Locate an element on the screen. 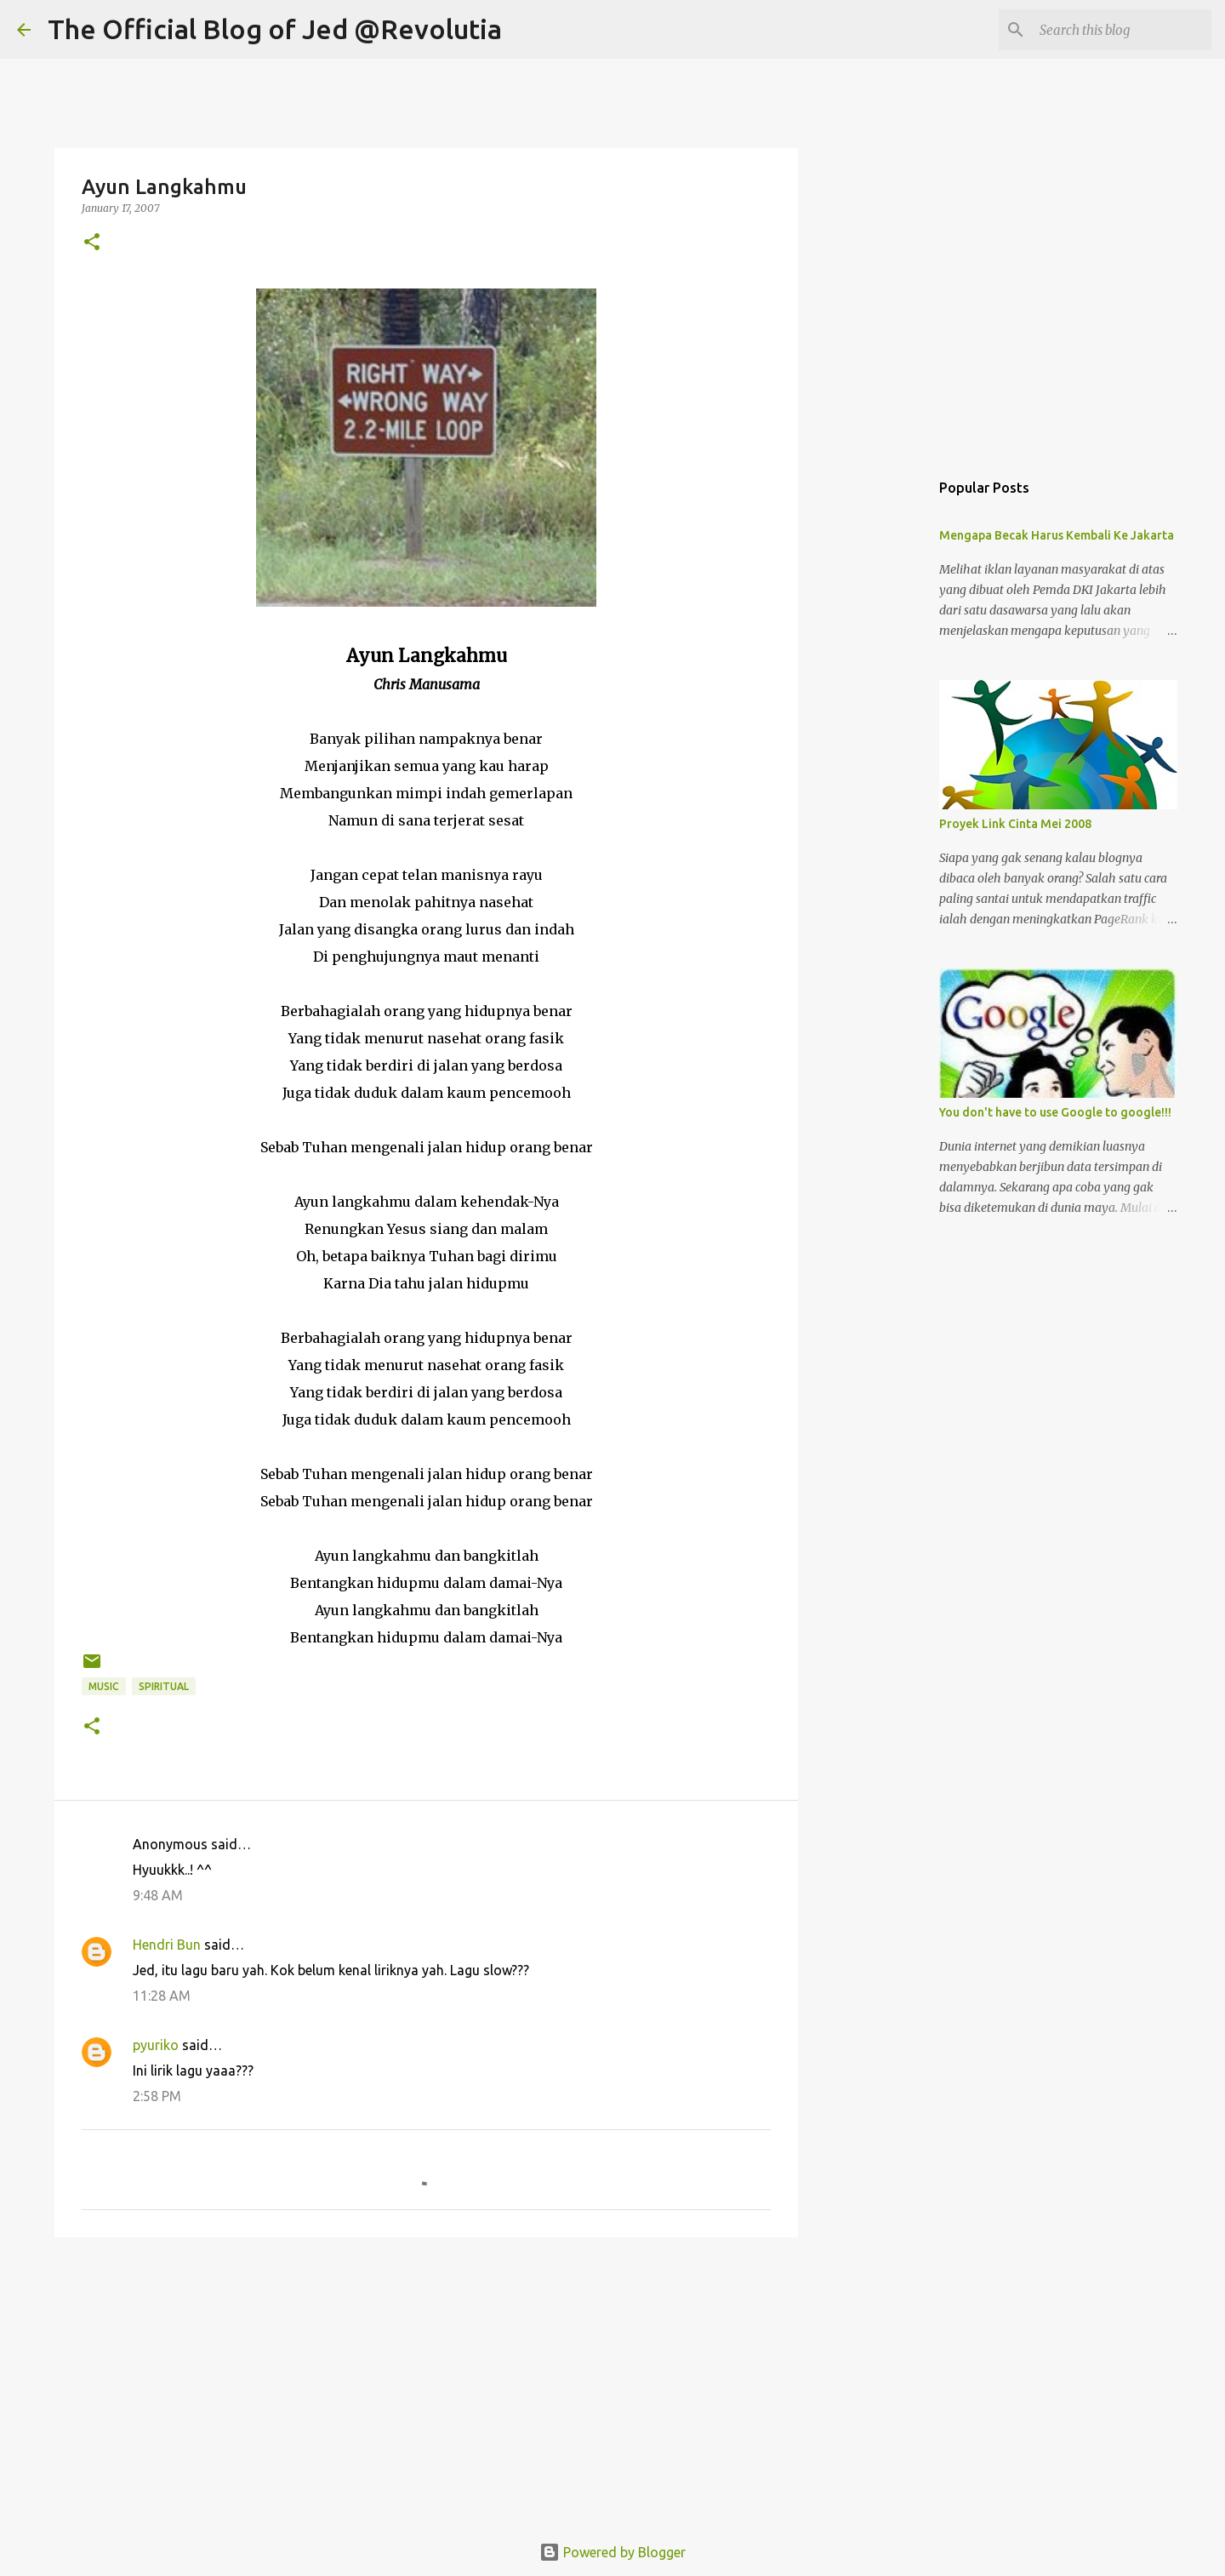  9:48 AM is located at coordinates (158, 1895).